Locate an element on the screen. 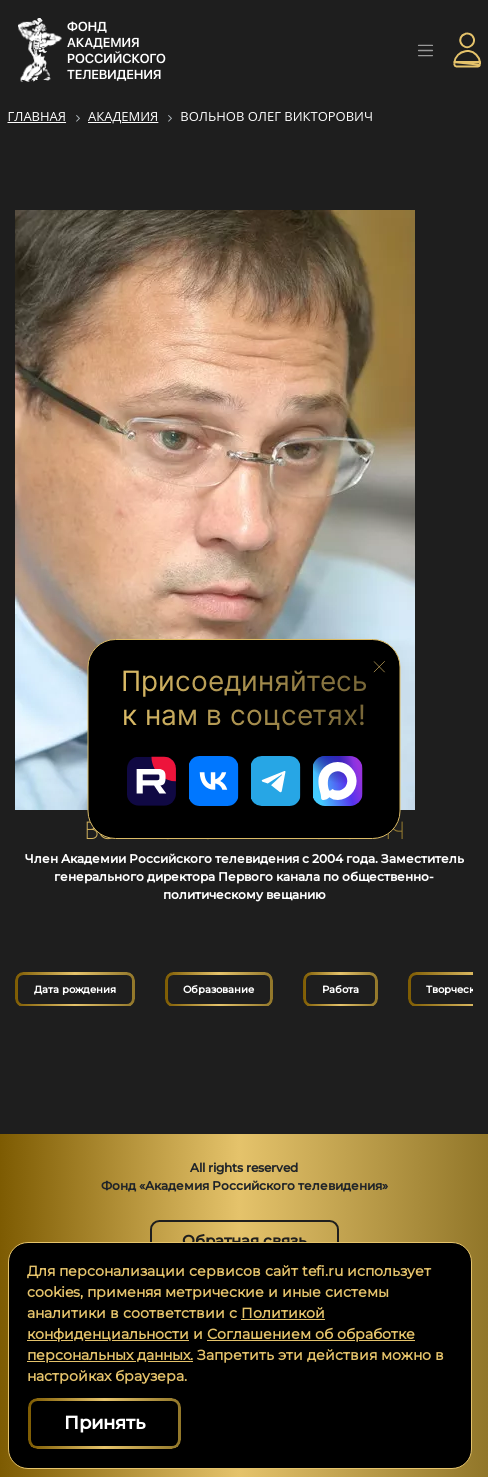  [Перейти в наш Rutube] is located at coordinates (151, 781).